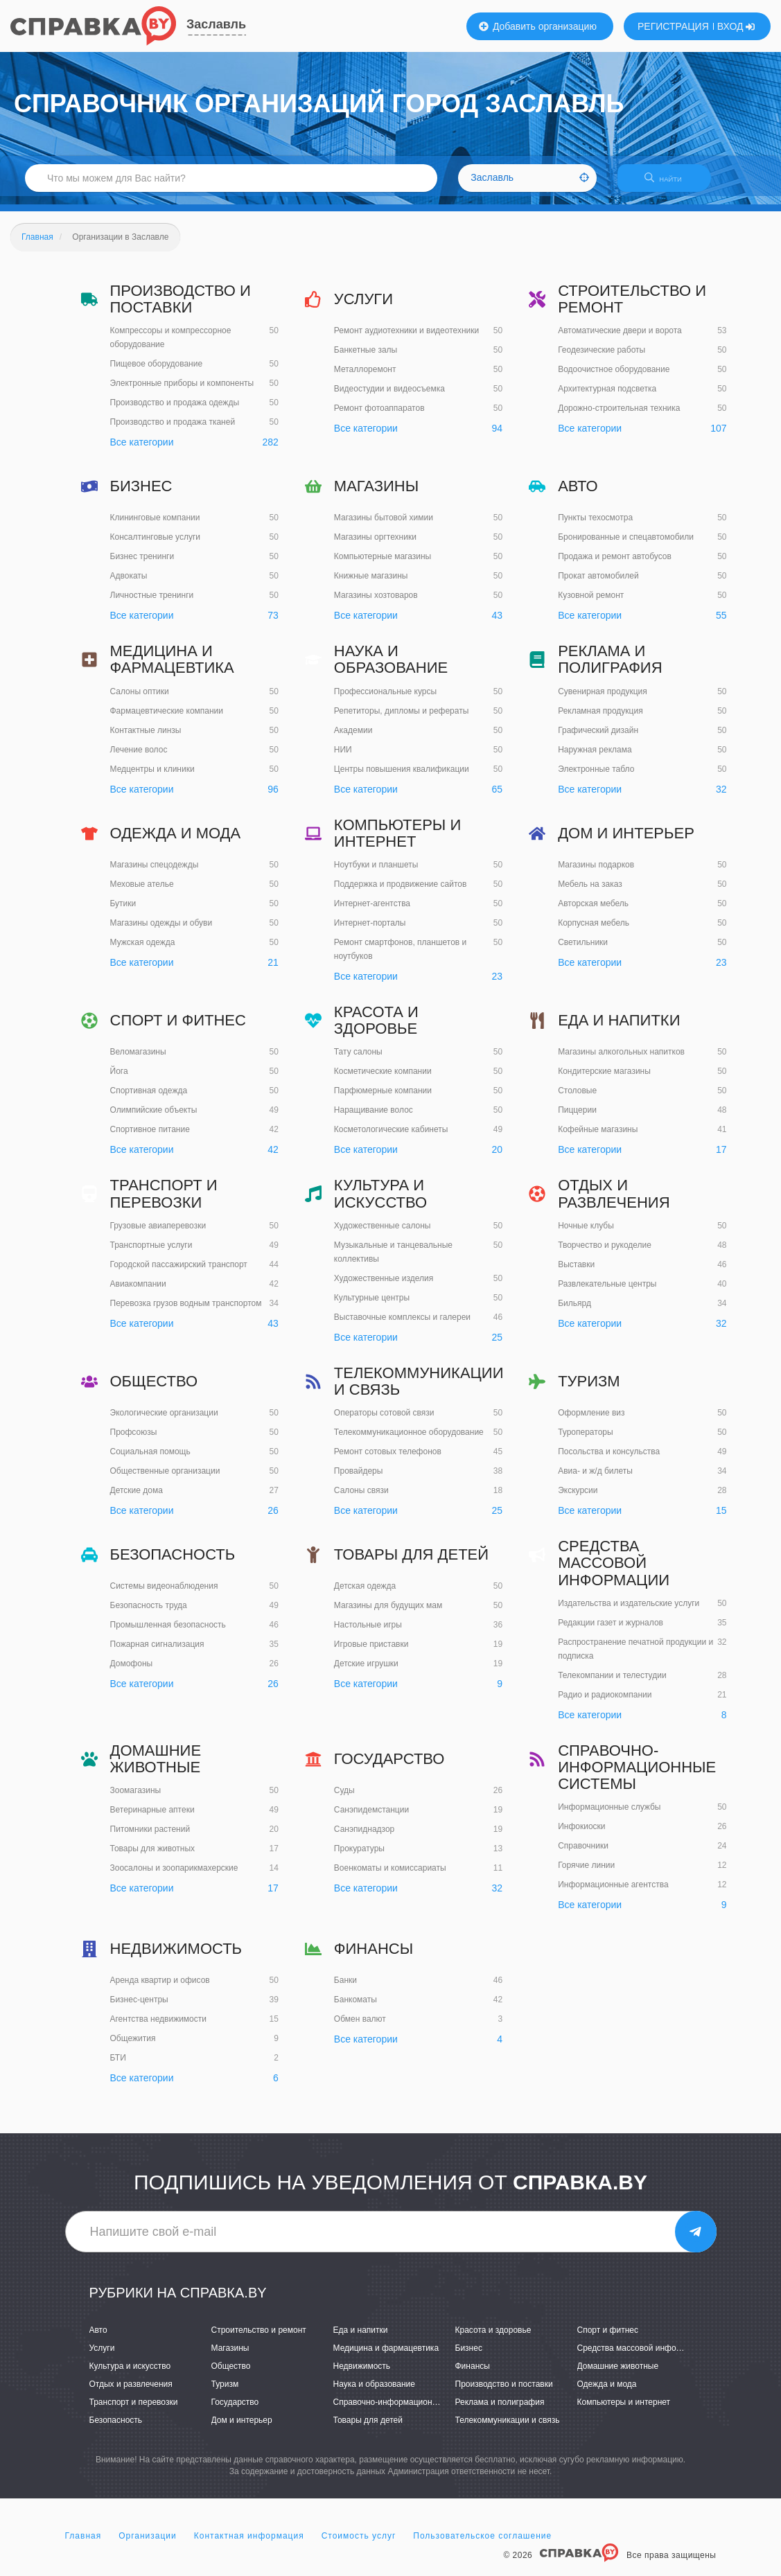 This screenshot has width=781, height=2576. Describe the element at coordinates (359, 2544) in the screenshot. I see `Стоимость услуг` at that location.